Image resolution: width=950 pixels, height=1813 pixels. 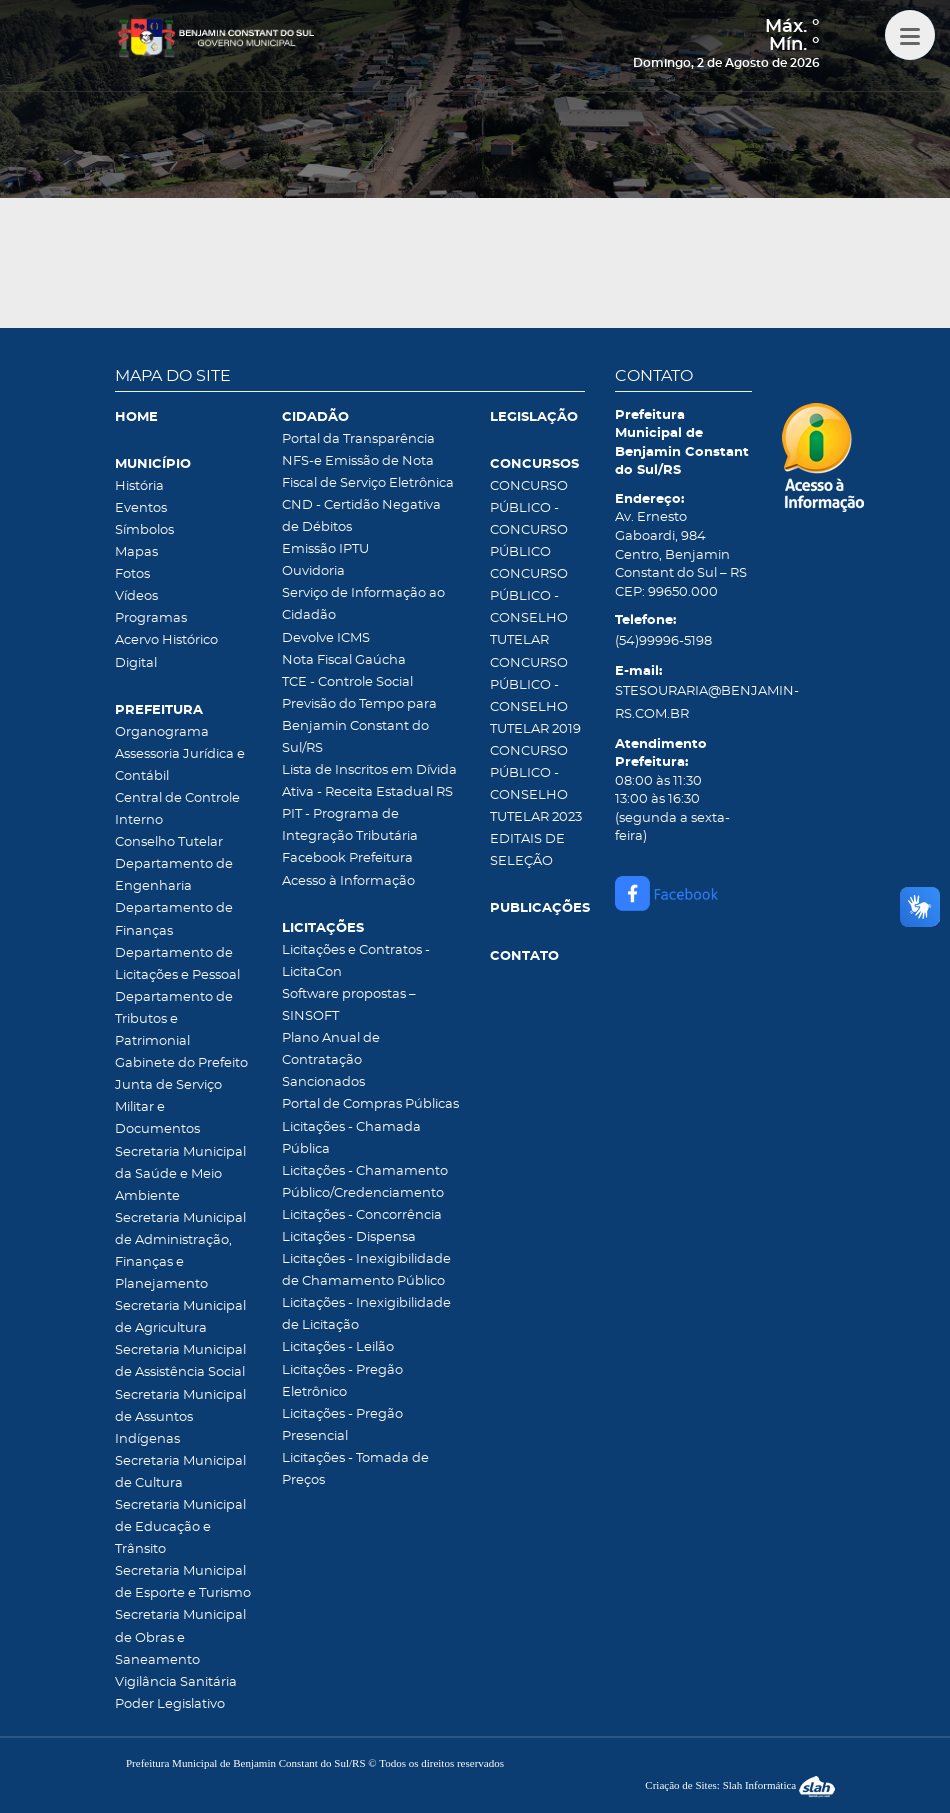 I want to click on Portal da Transparência, so click(x=358, y=439).